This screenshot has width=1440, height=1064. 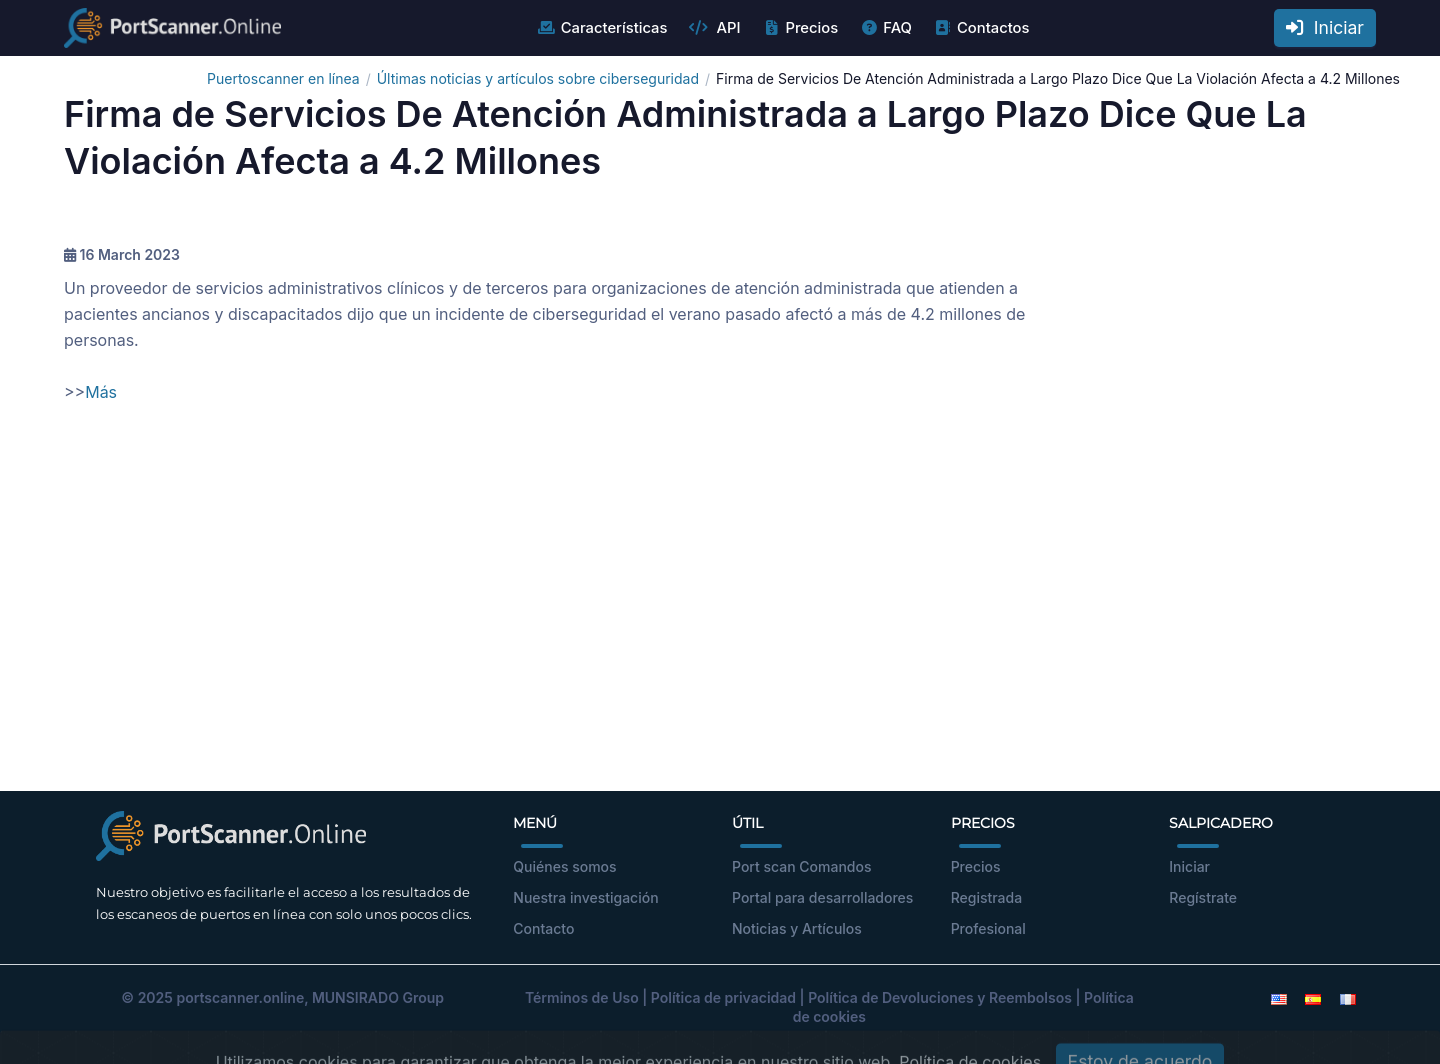 What do you see at coordinates (240, 997) in the screenshot?
I see `portscanner.online` at bounding box center [240, 997].